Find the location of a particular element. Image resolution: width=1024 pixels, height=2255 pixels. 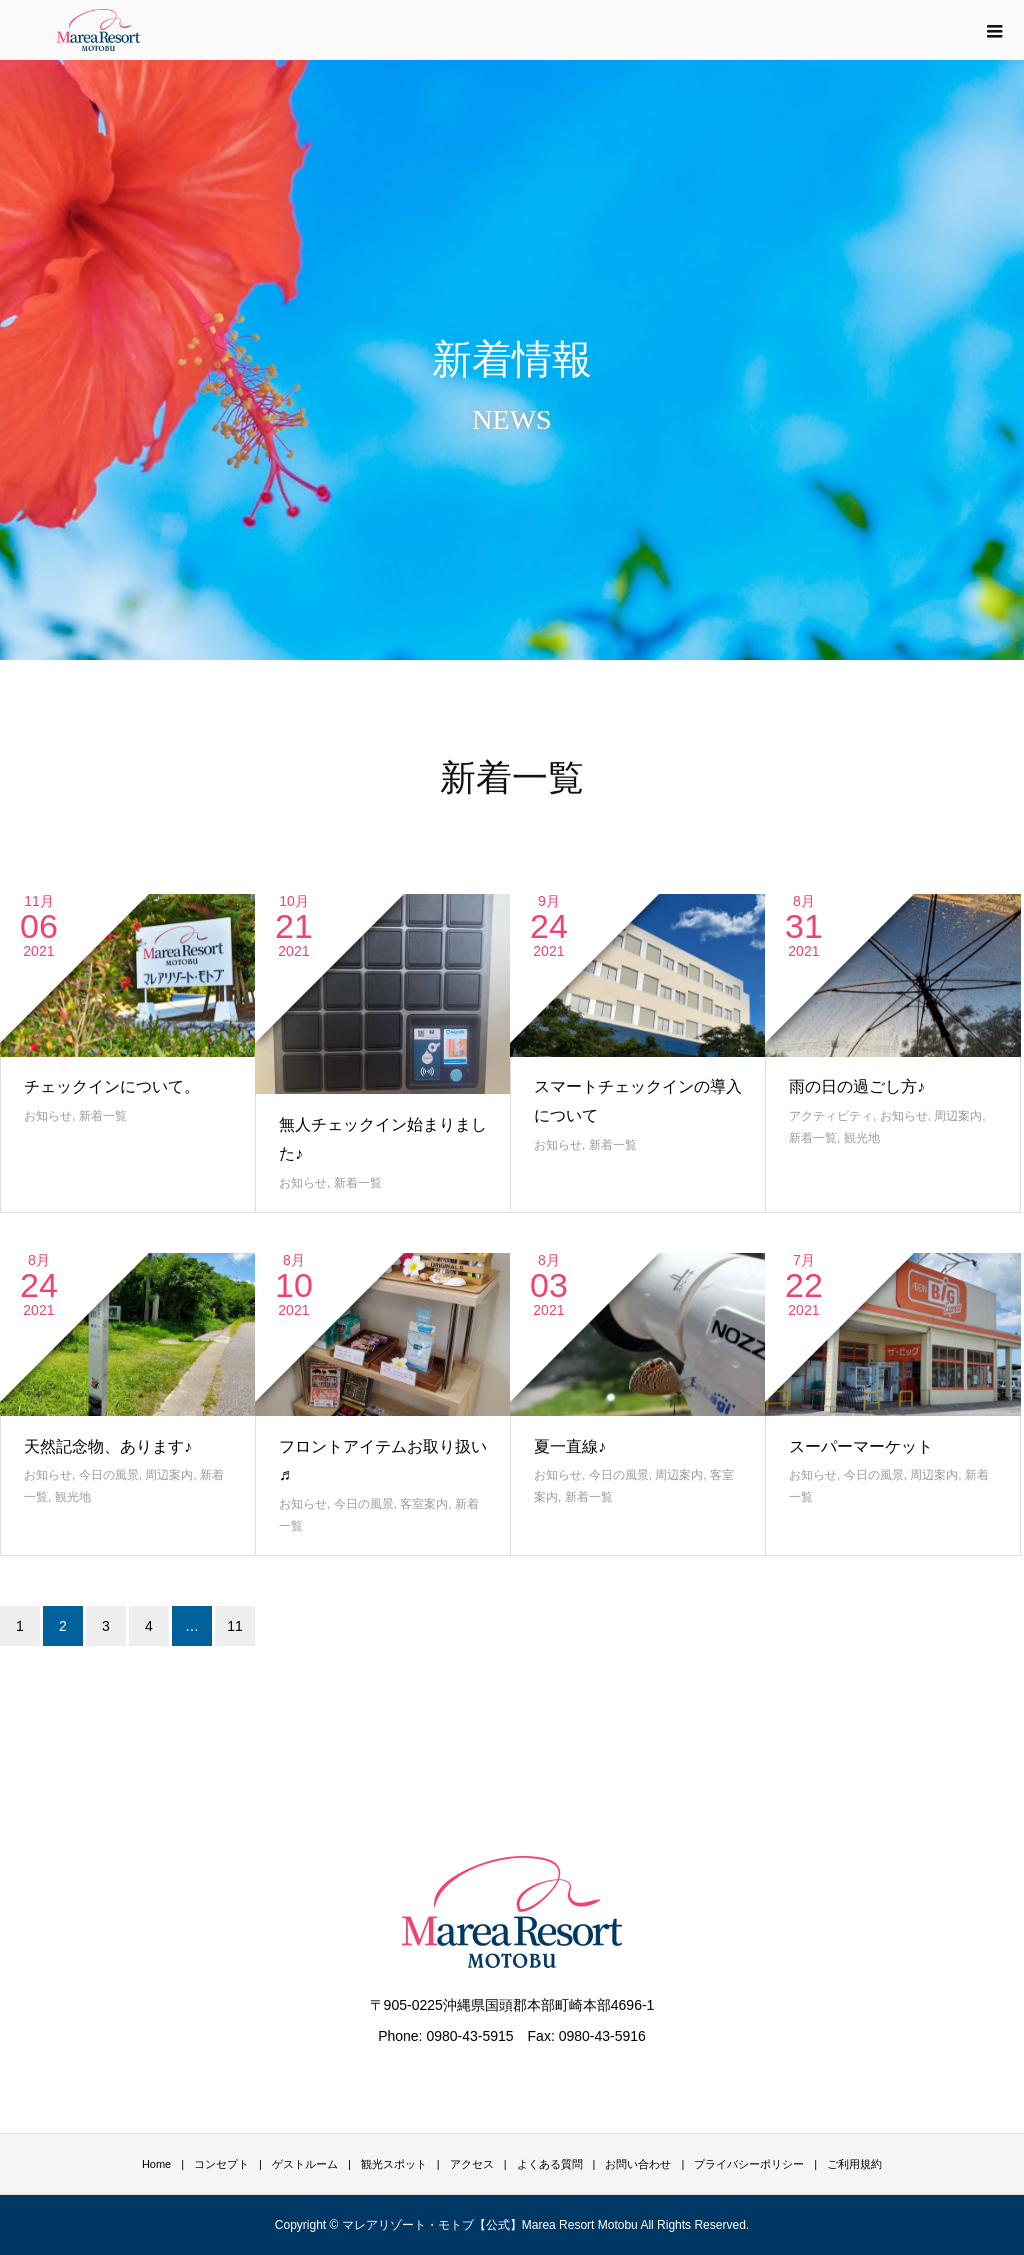

Home is located at coordinates (156, 2164).